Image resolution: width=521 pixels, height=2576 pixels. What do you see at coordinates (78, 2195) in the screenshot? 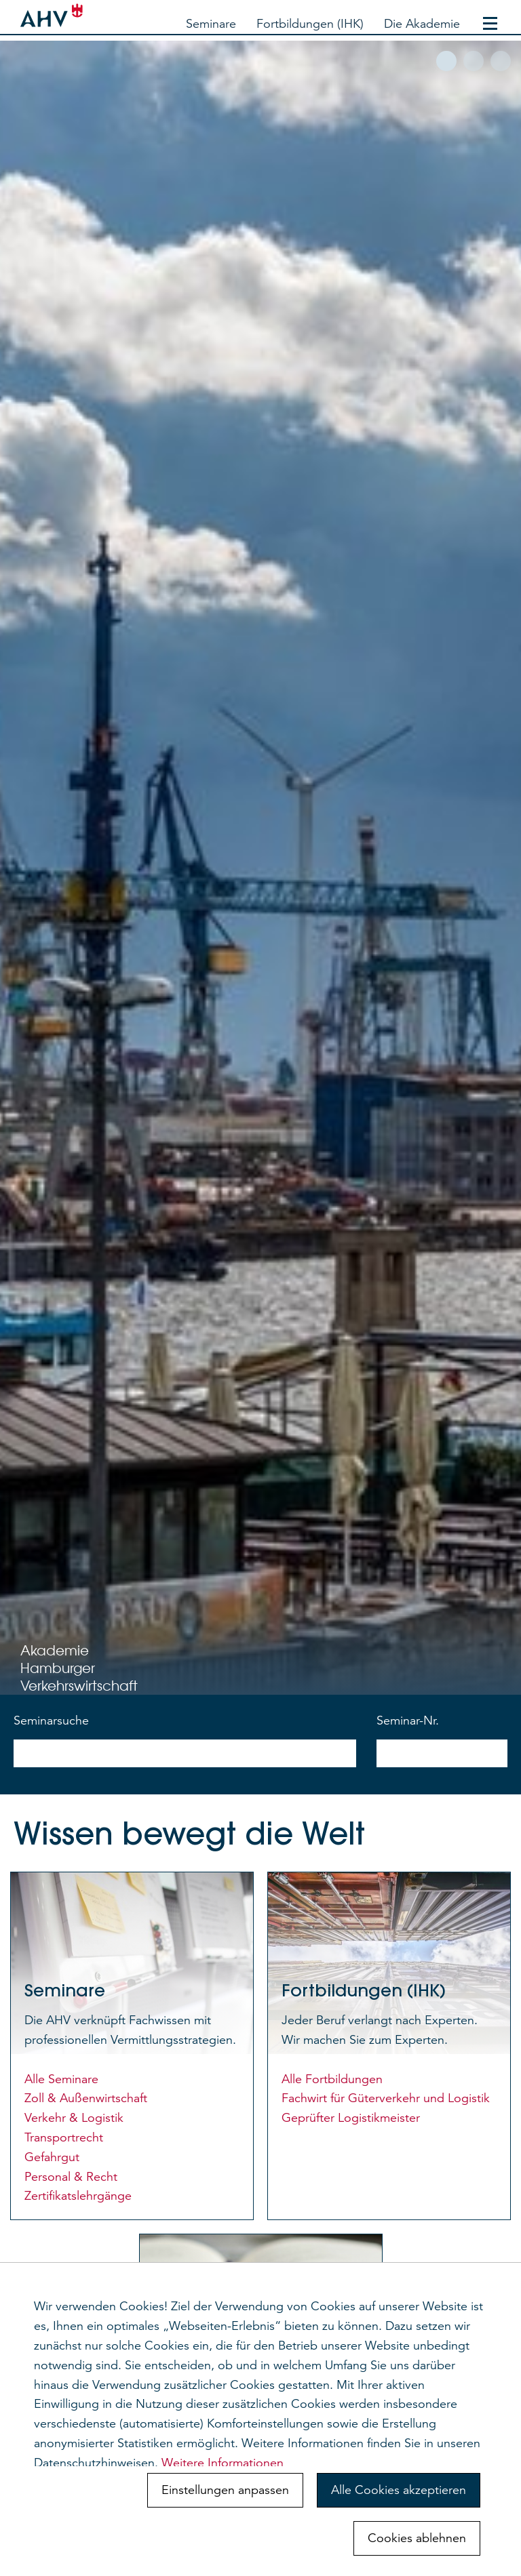
I see `Zertifikatslehrgänge` at bounding box center [78, 2195].